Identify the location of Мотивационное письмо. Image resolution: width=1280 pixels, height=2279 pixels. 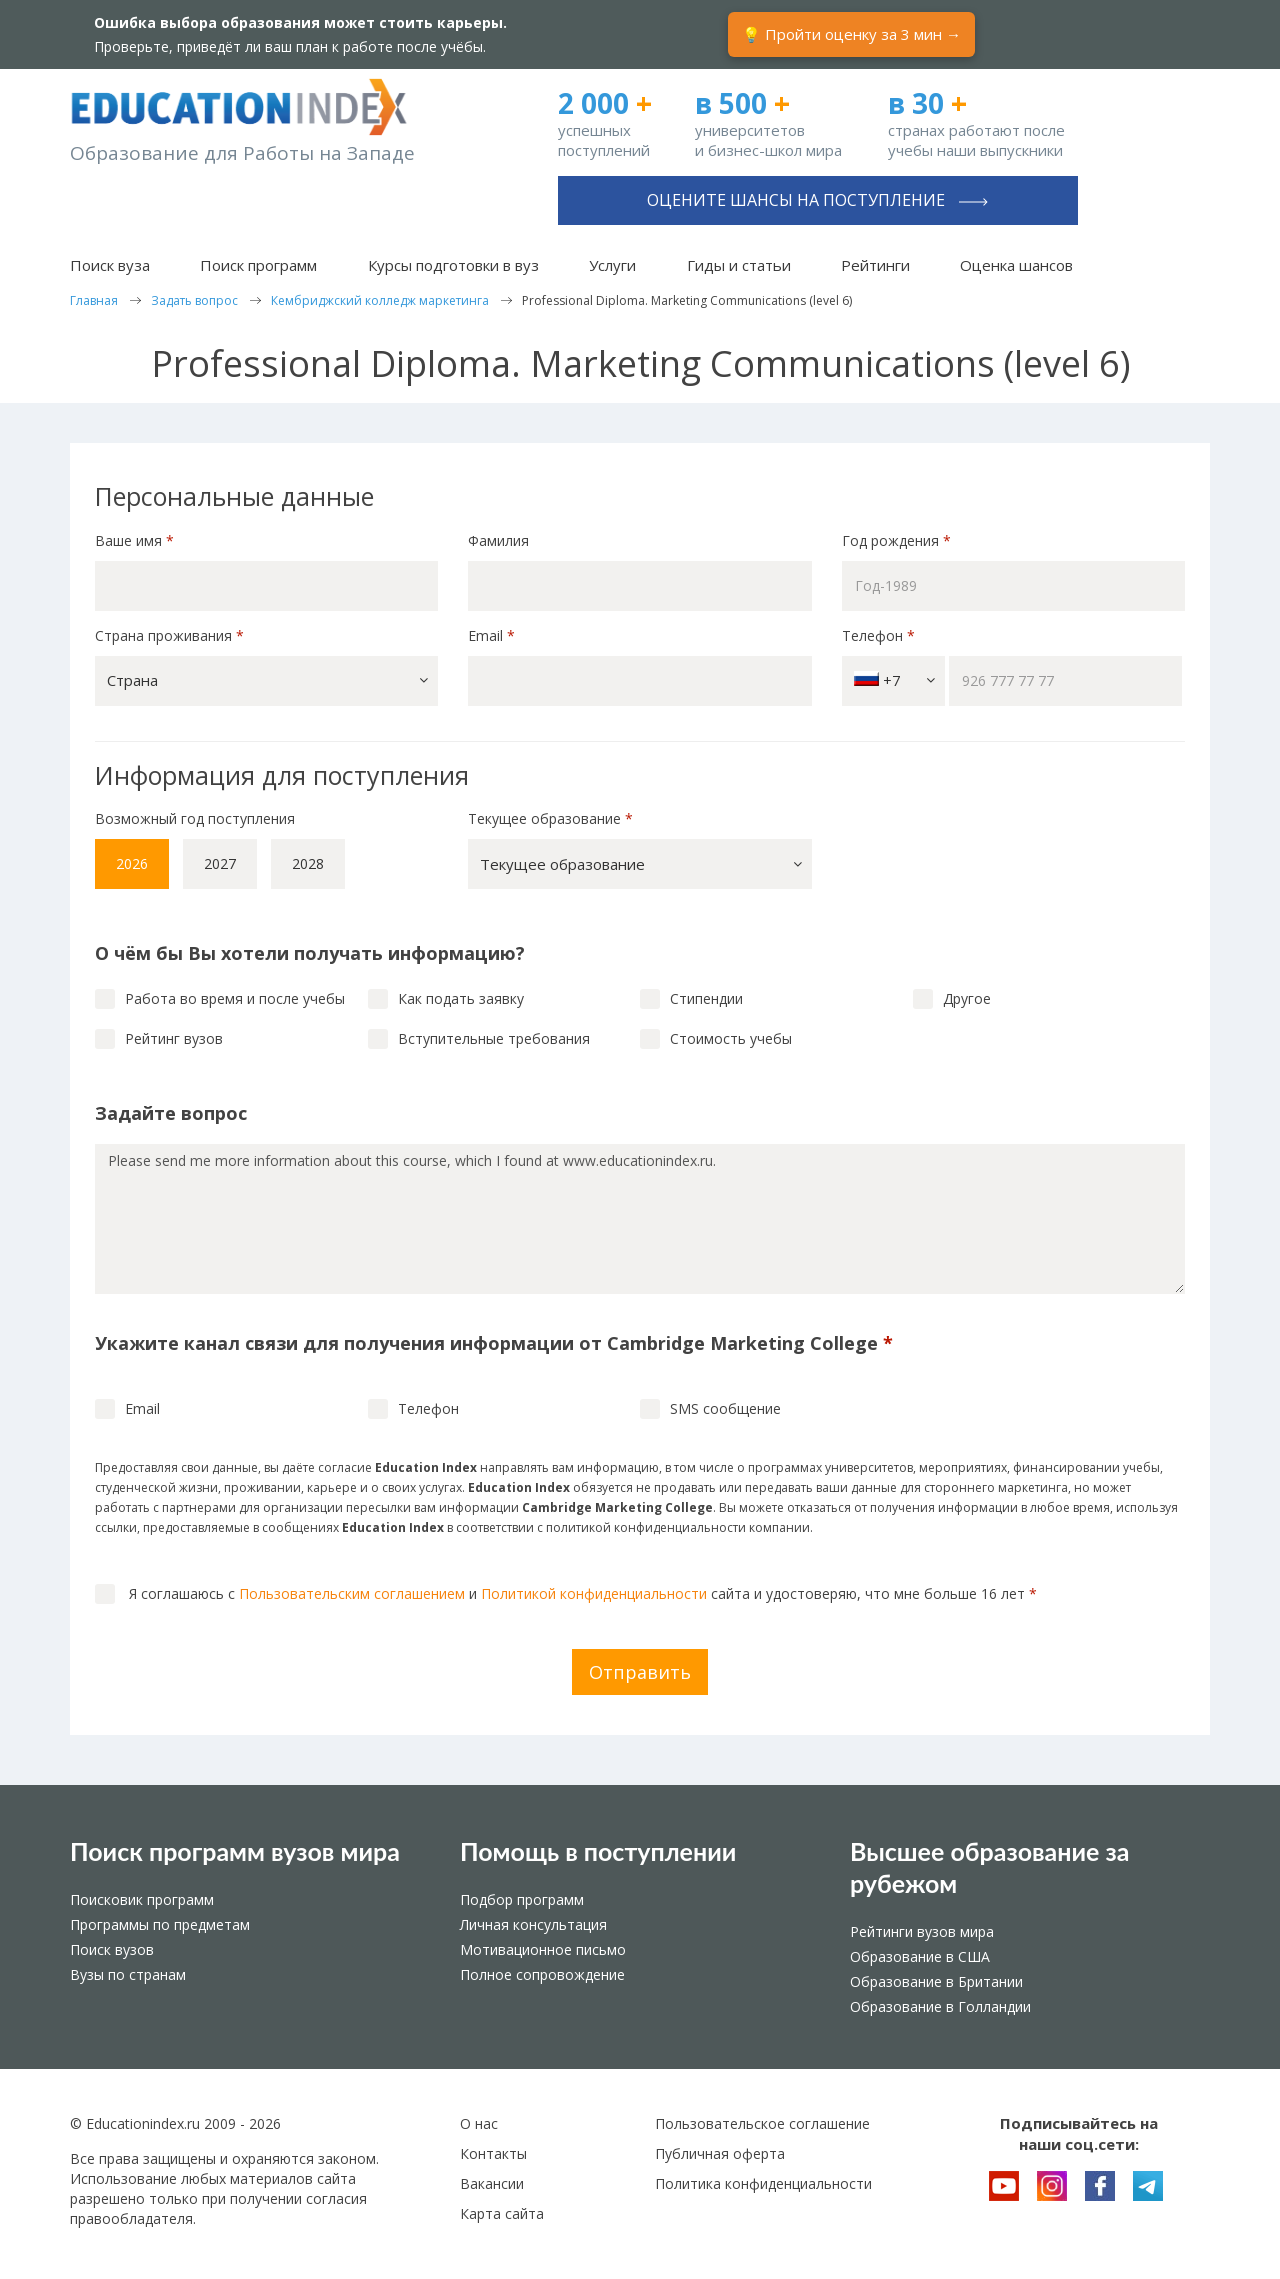
(543, 1949).